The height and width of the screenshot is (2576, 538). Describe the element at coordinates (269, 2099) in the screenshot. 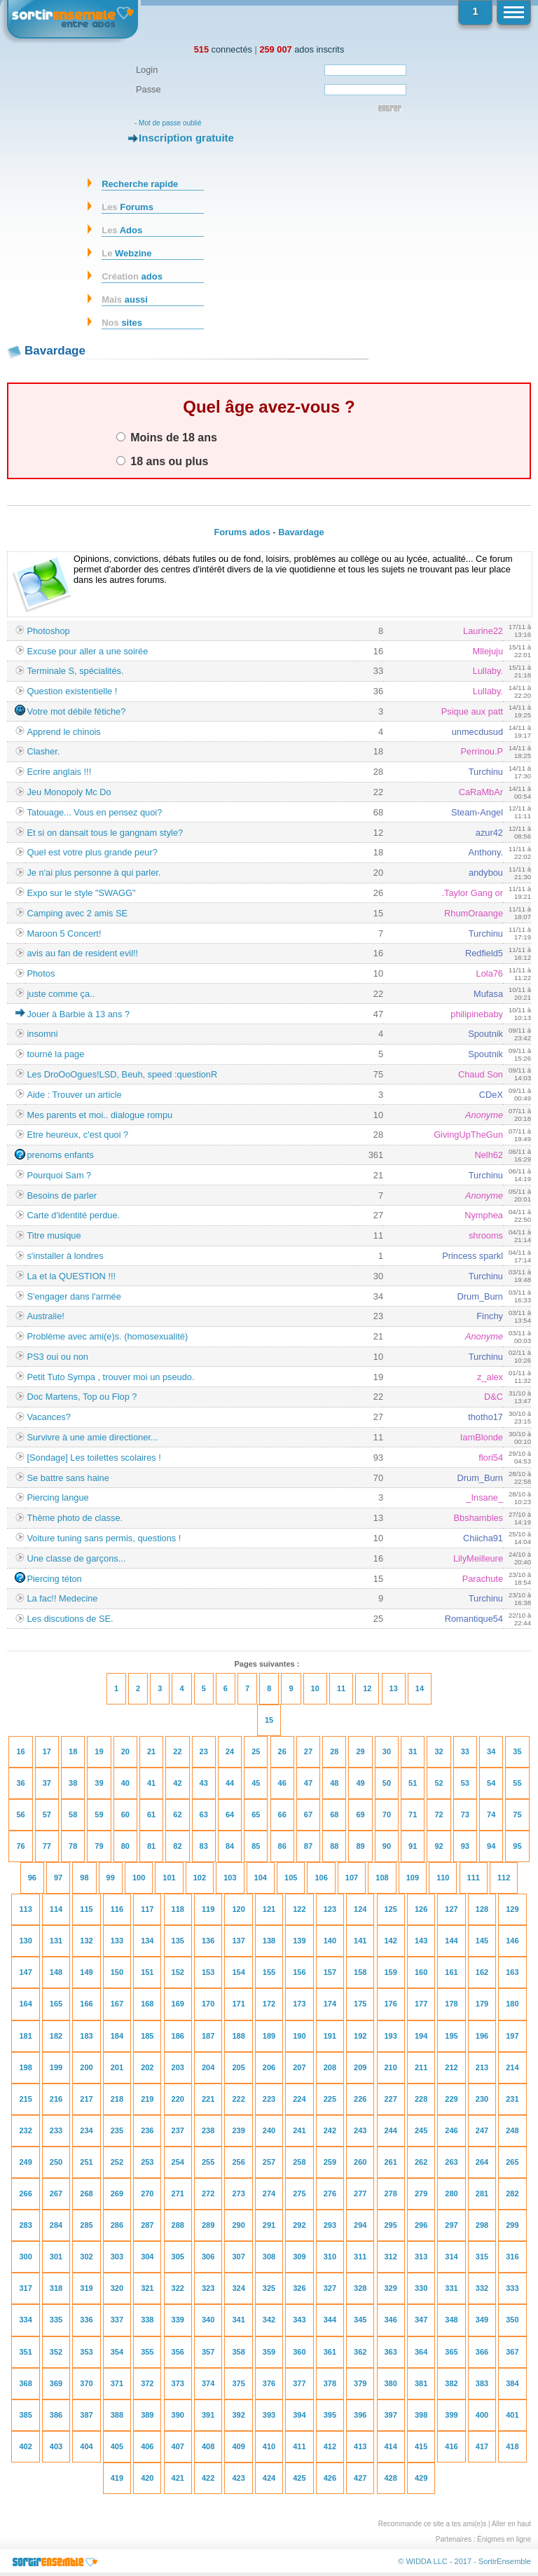

I see `223` at that location.